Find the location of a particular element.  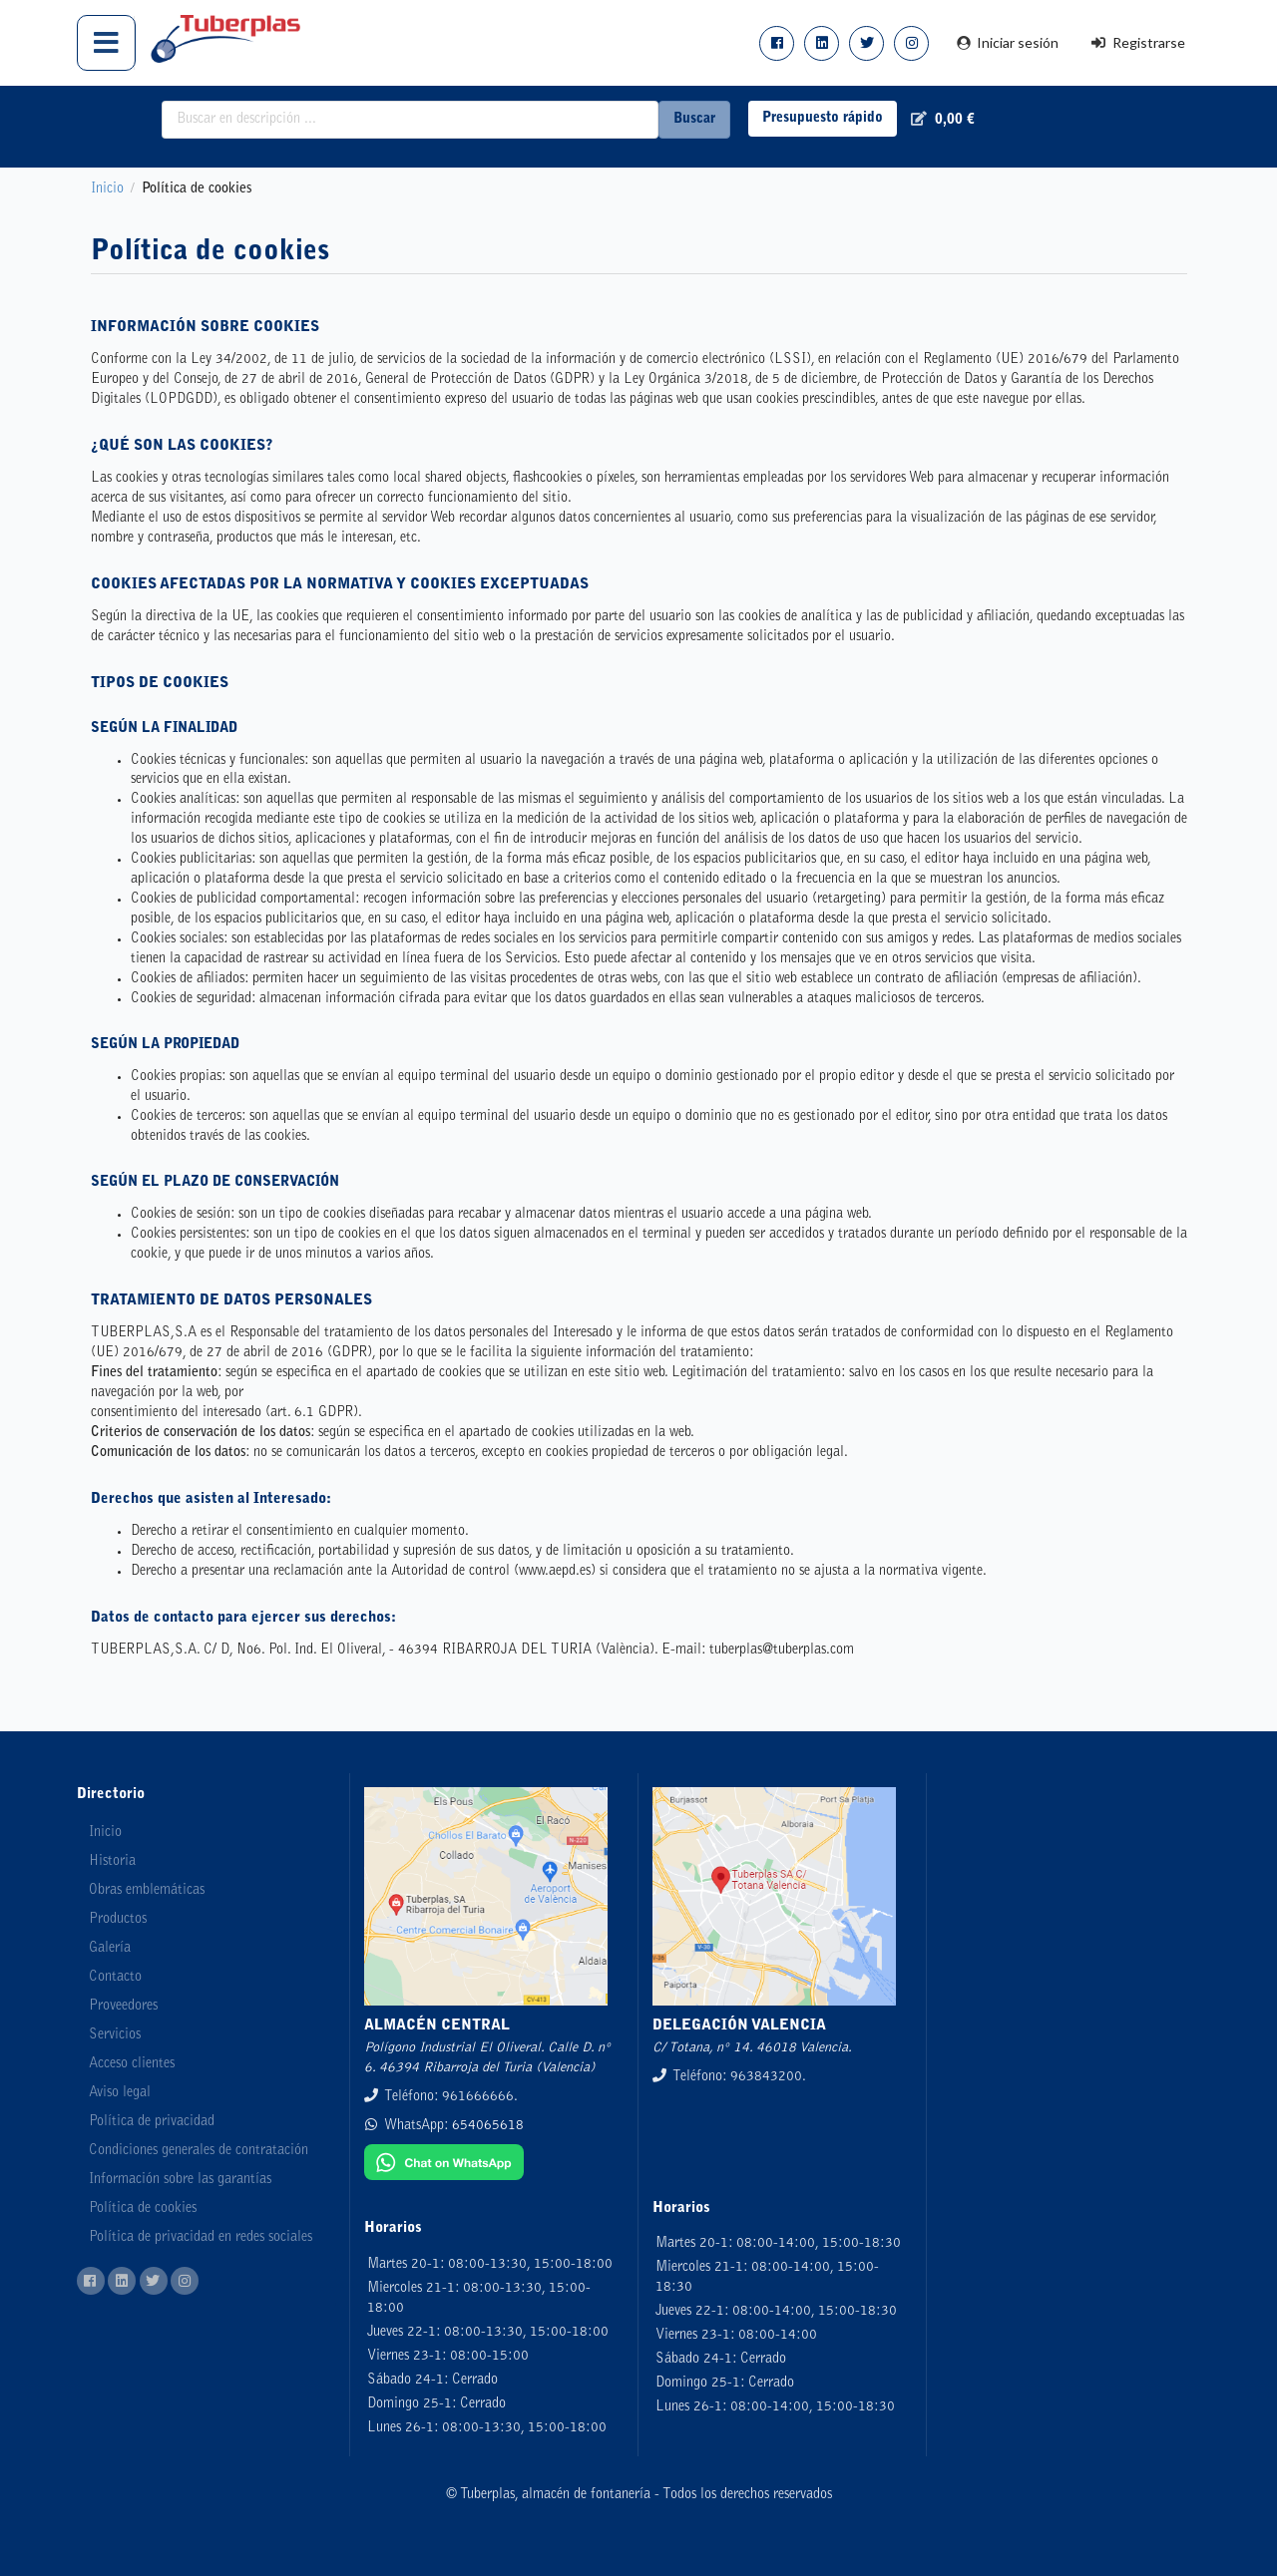

ALMACÉN CENTRAL is located at coordinates (437, 2026).